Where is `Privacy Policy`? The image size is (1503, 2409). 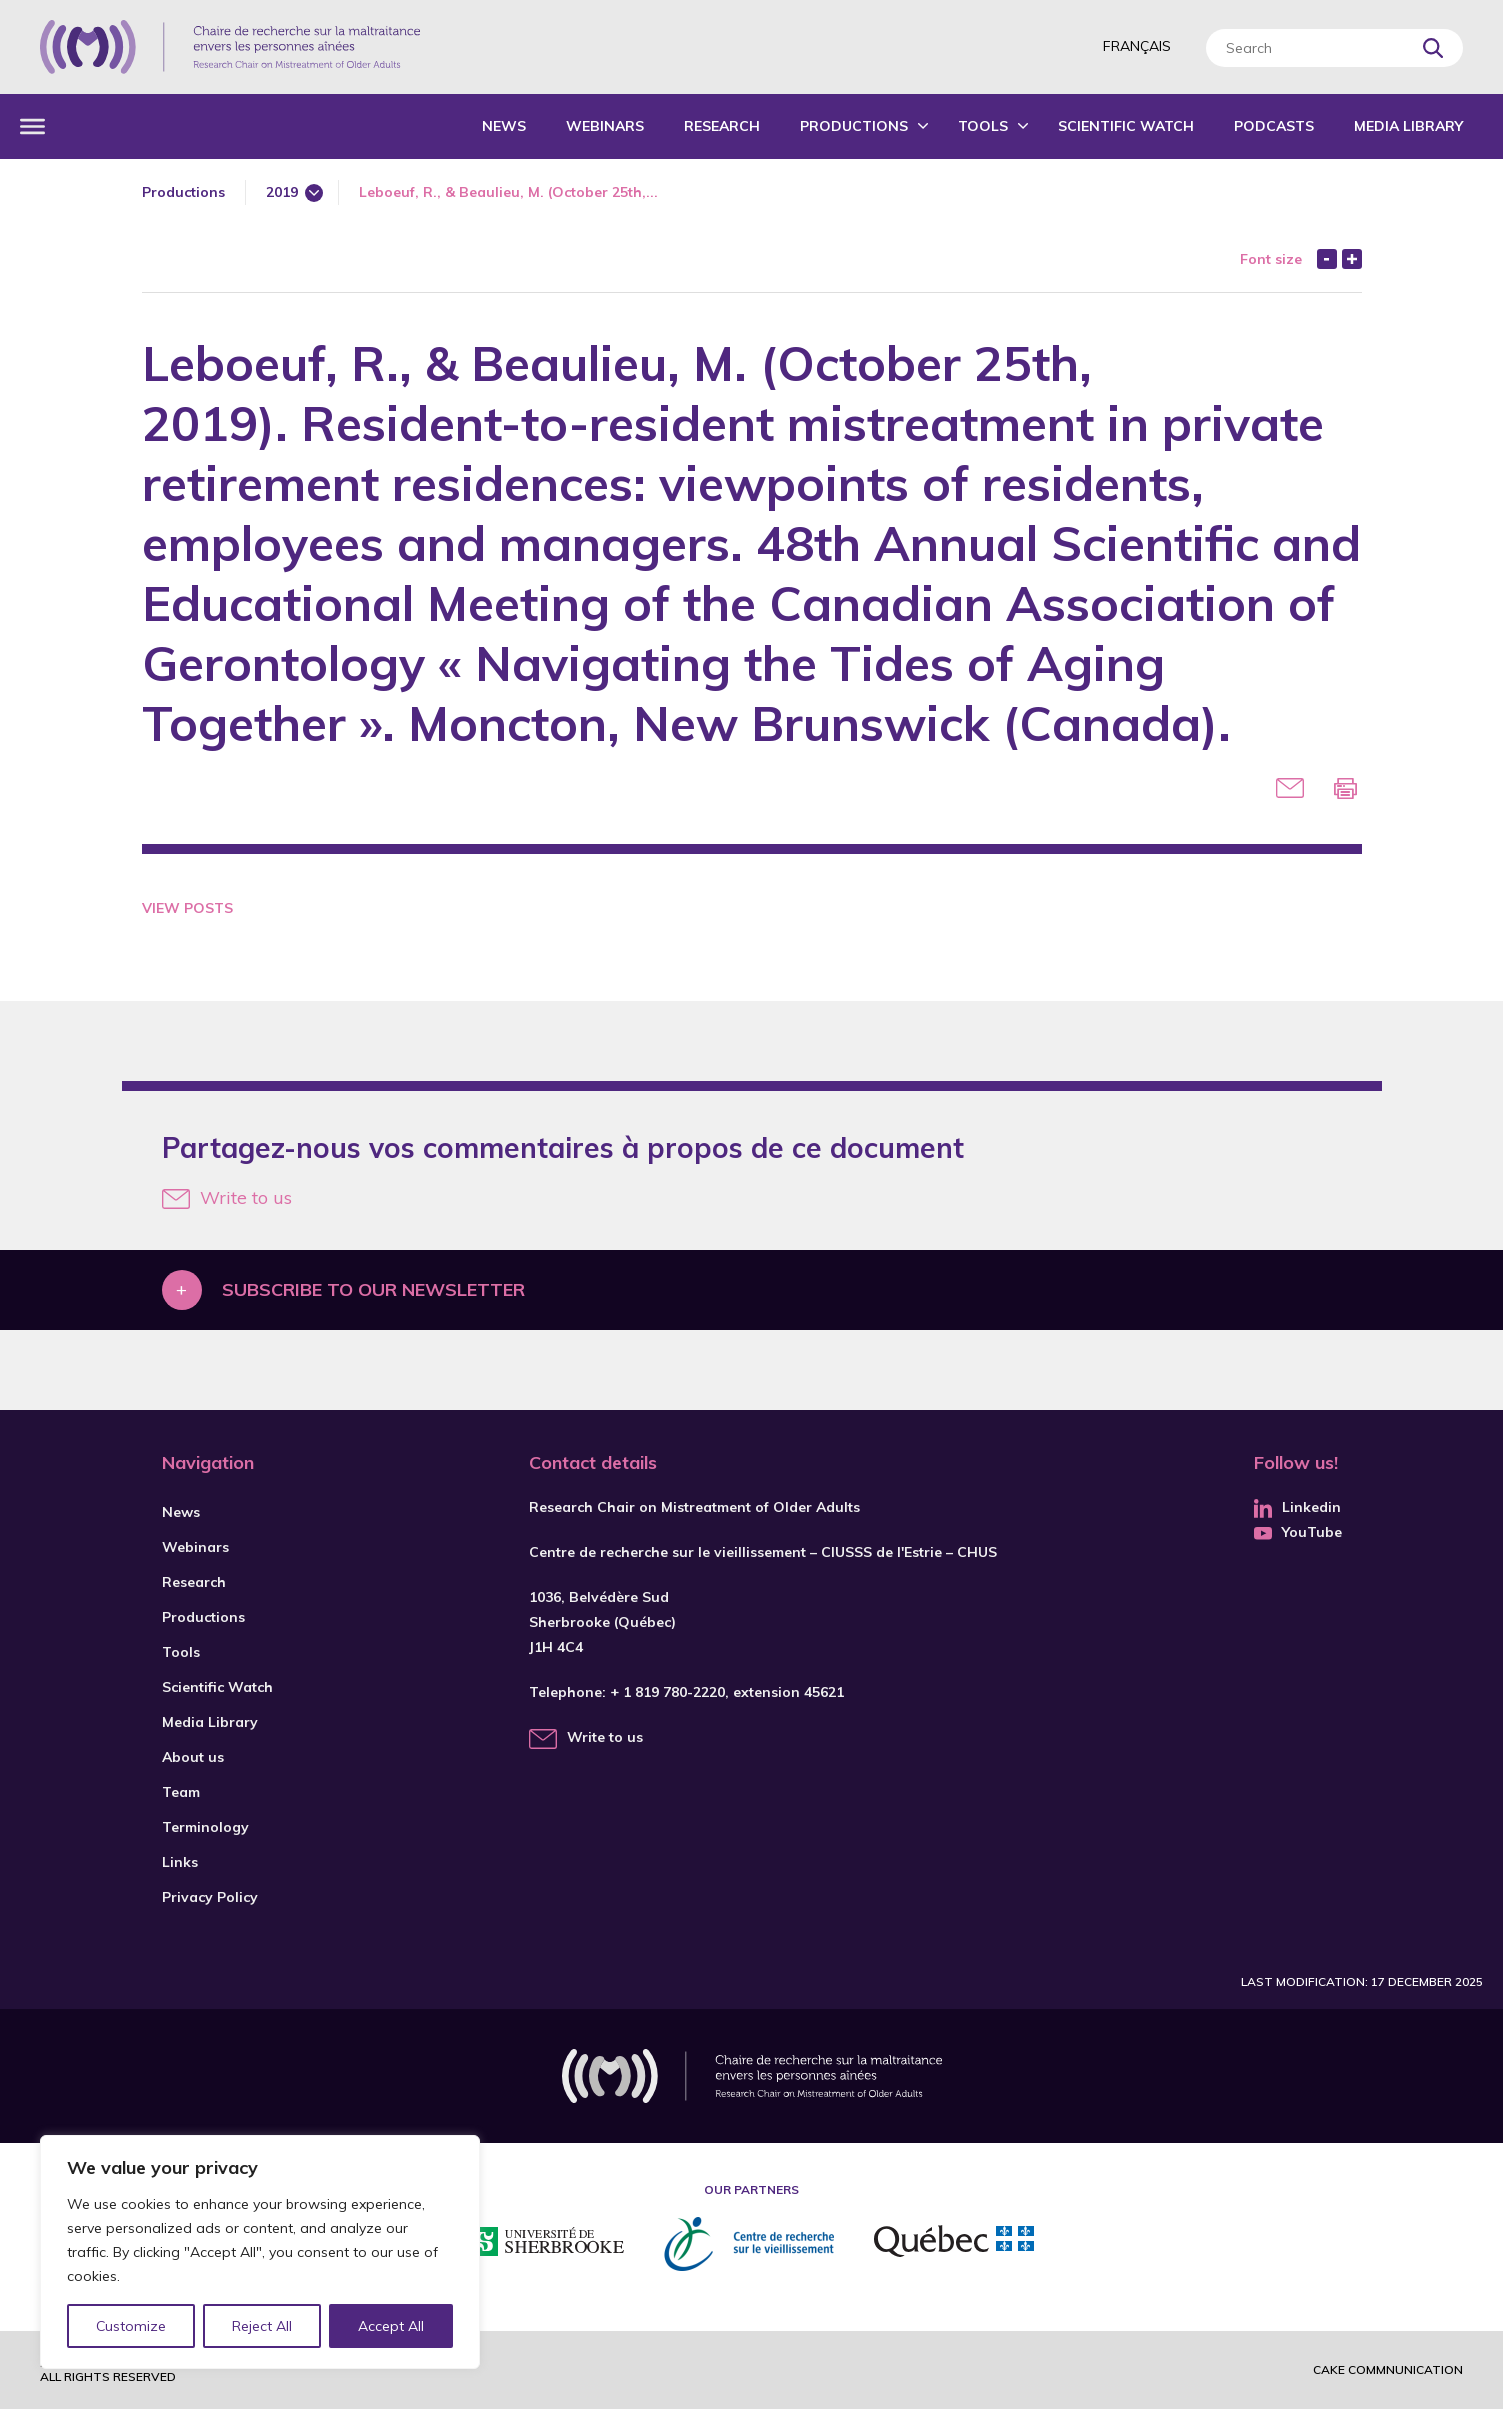 Privacy Policy is located at coordinates (210, 1897).